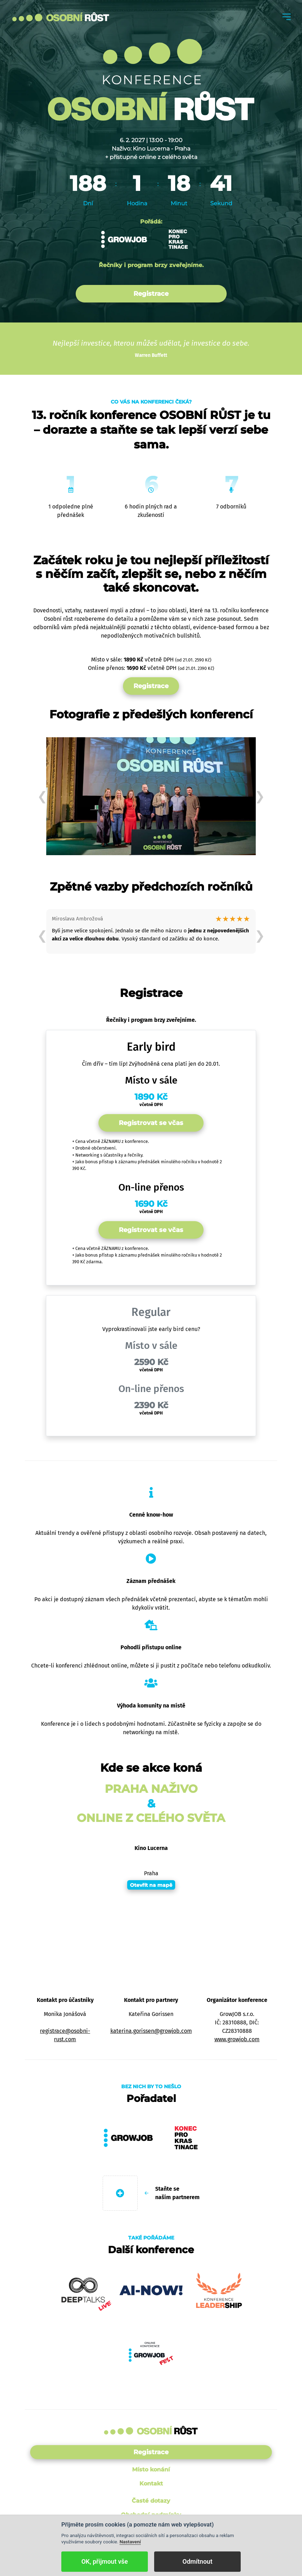 Image resolution: width=302 pixels, height=2576 pixels. I want to click on Místo konání, so click(151, 2469).